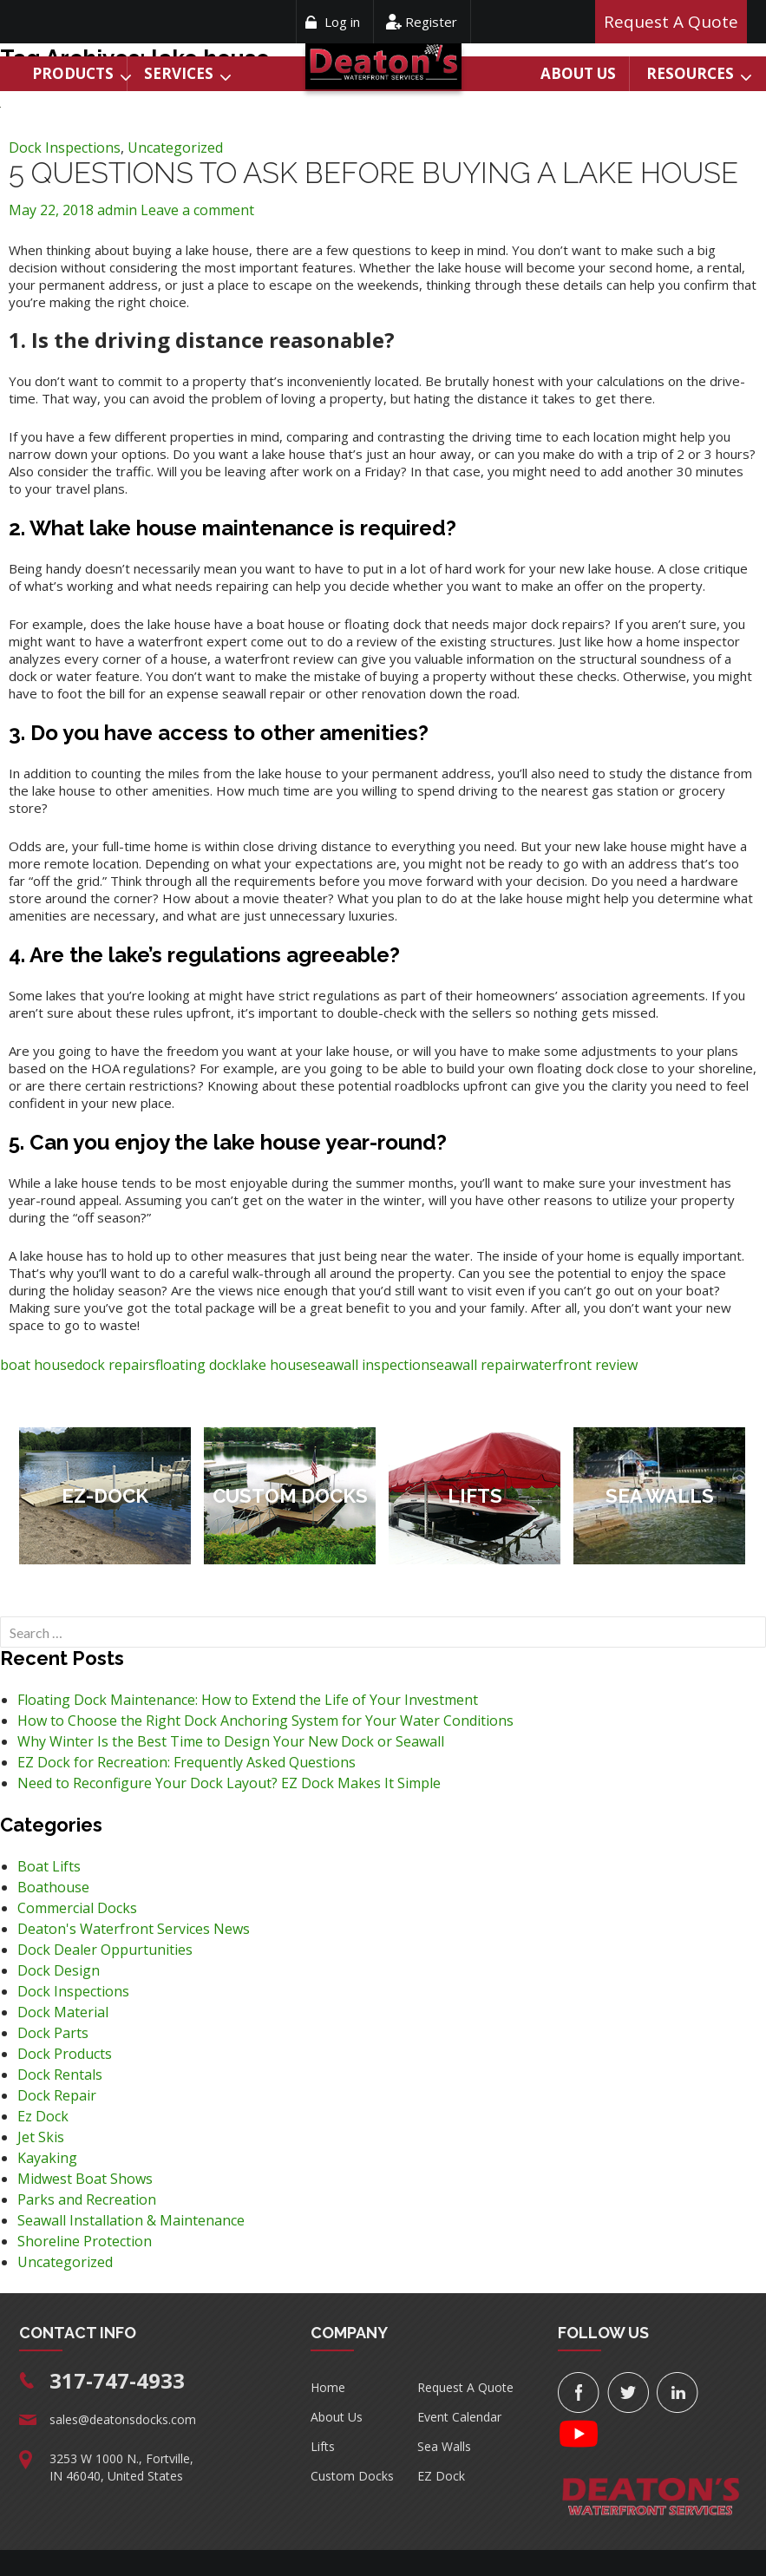 The width and height of the screenshot is (766, 2576). Describe the element at coordinates (86, 2199) in the screenshot. I see `Parks and Recreation` at that location.